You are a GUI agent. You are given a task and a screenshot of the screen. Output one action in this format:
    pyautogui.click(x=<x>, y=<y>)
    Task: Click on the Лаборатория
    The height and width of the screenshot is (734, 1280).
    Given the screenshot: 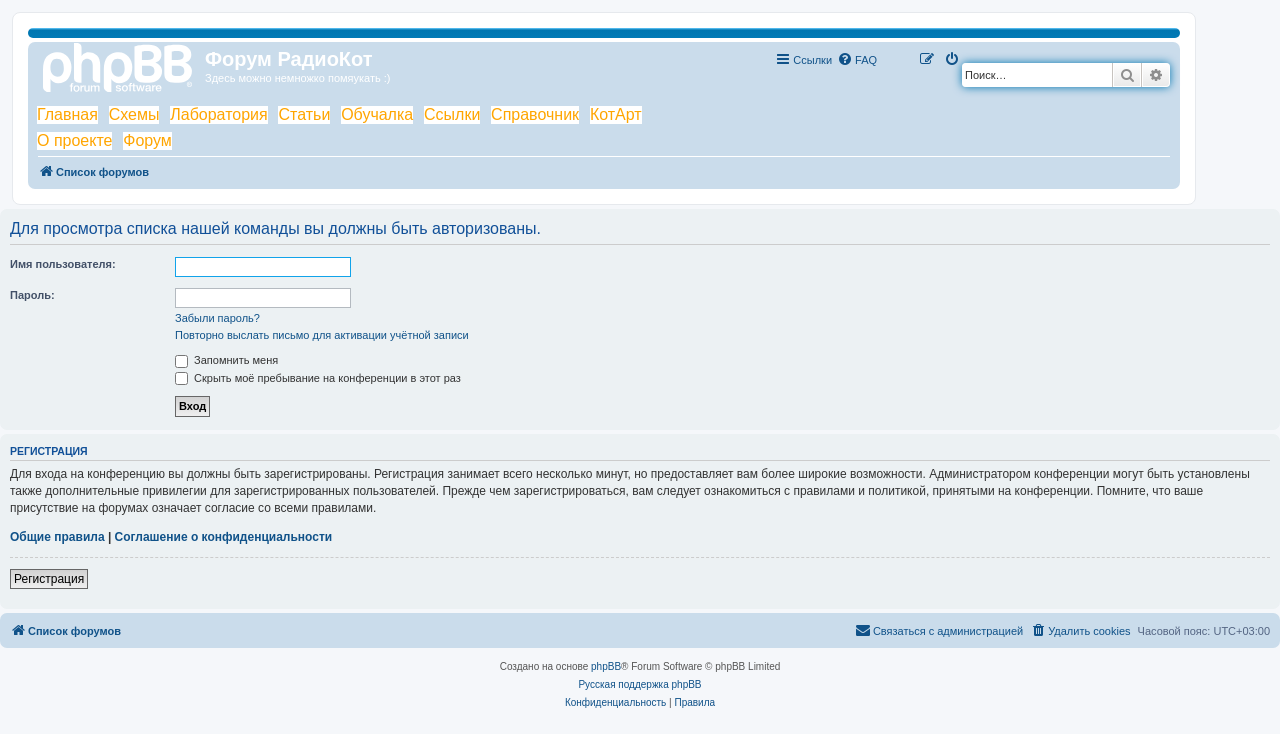 What is the action you would take?
    pyautogui.click(x=218, y=114)
    